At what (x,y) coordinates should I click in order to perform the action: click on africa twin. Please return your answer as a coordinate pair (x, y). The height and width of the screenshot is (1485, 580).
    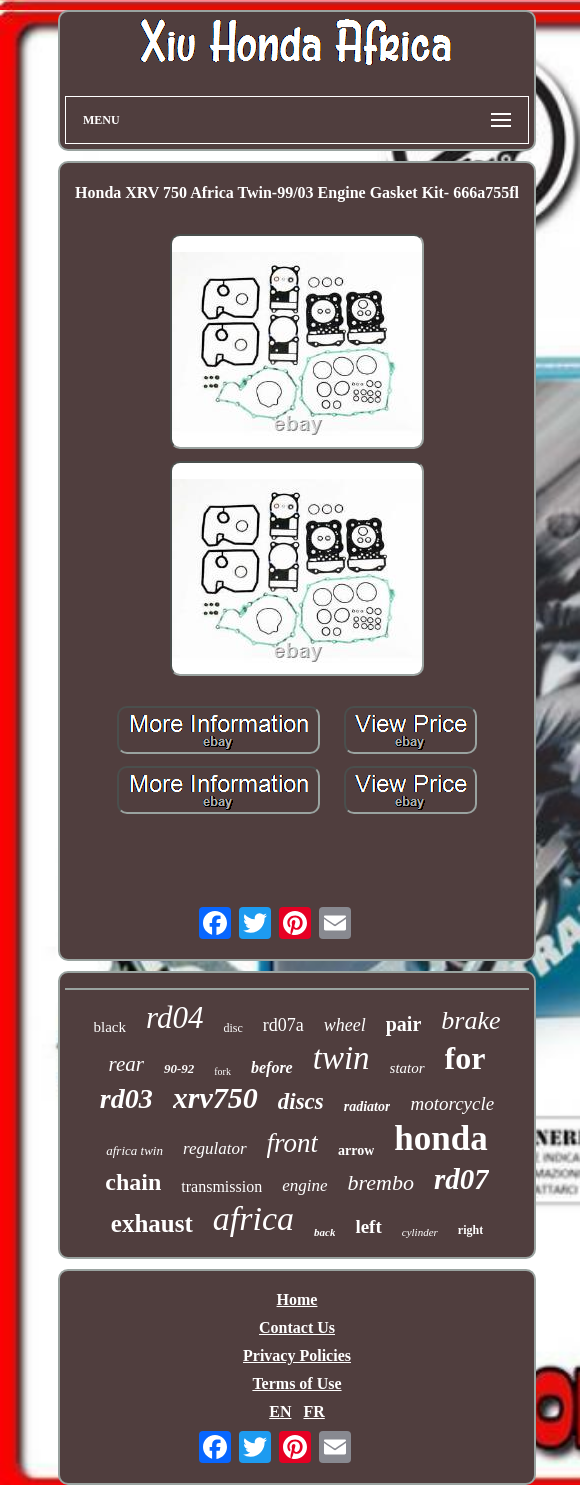
    Looking at the image, I should click on (134, 1150).